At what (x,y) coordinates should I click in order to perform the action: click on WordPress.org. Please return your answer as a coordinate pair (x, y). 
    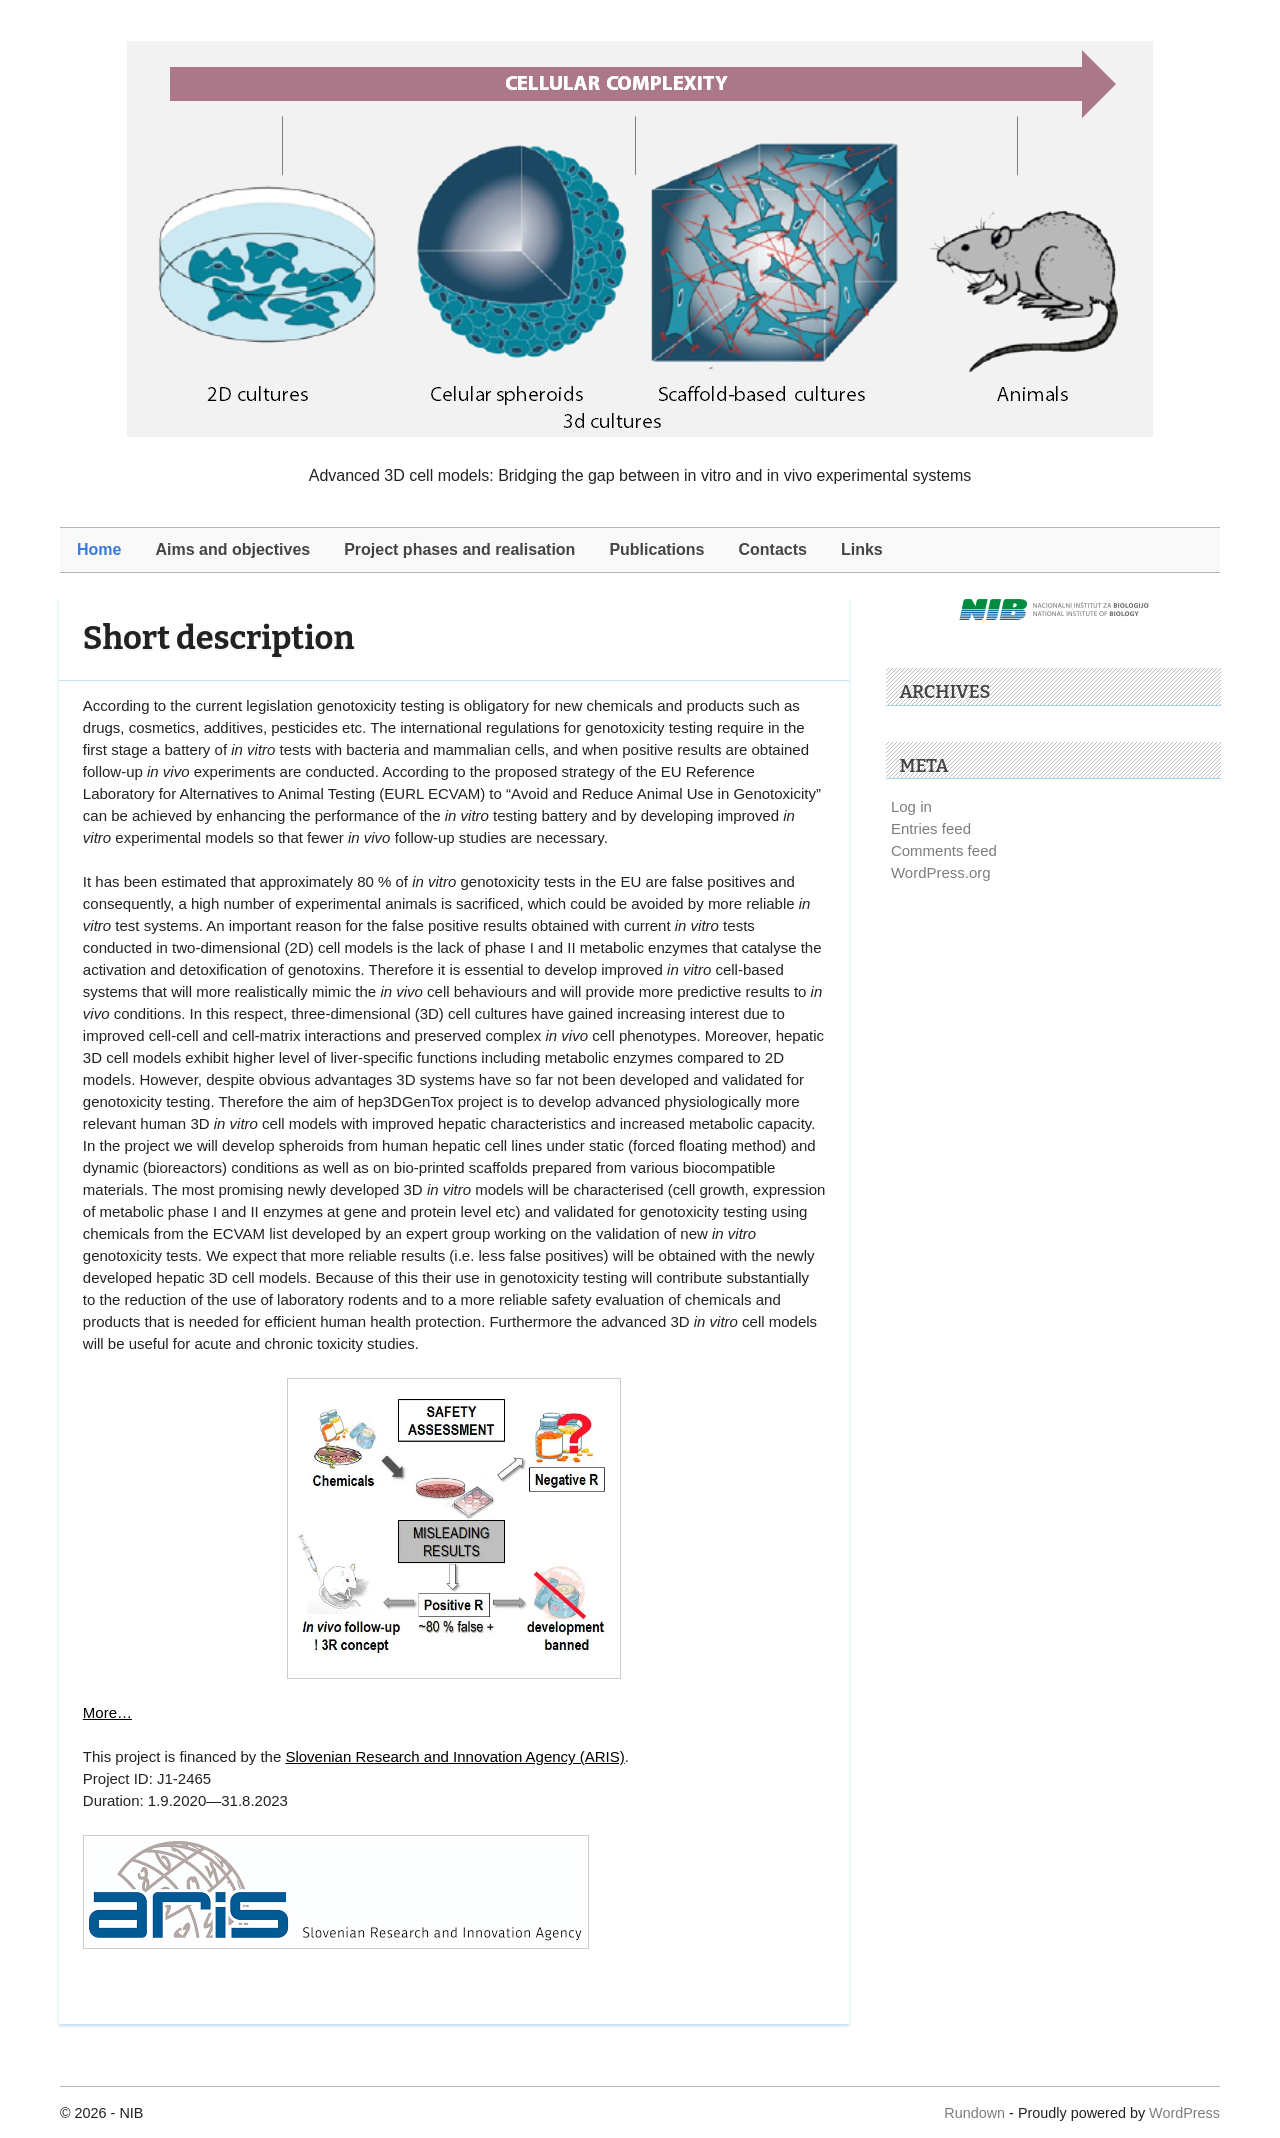
    Looking at the image, I should click on (941, 872).